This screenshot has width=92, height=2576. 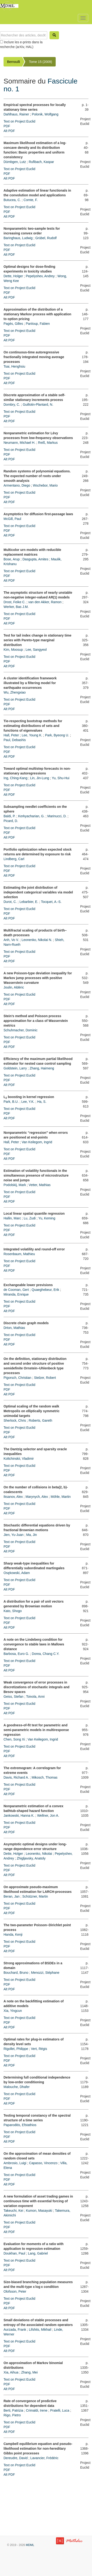 I want to click on Bouchard, Bruno, so click(x=16, y=1972).